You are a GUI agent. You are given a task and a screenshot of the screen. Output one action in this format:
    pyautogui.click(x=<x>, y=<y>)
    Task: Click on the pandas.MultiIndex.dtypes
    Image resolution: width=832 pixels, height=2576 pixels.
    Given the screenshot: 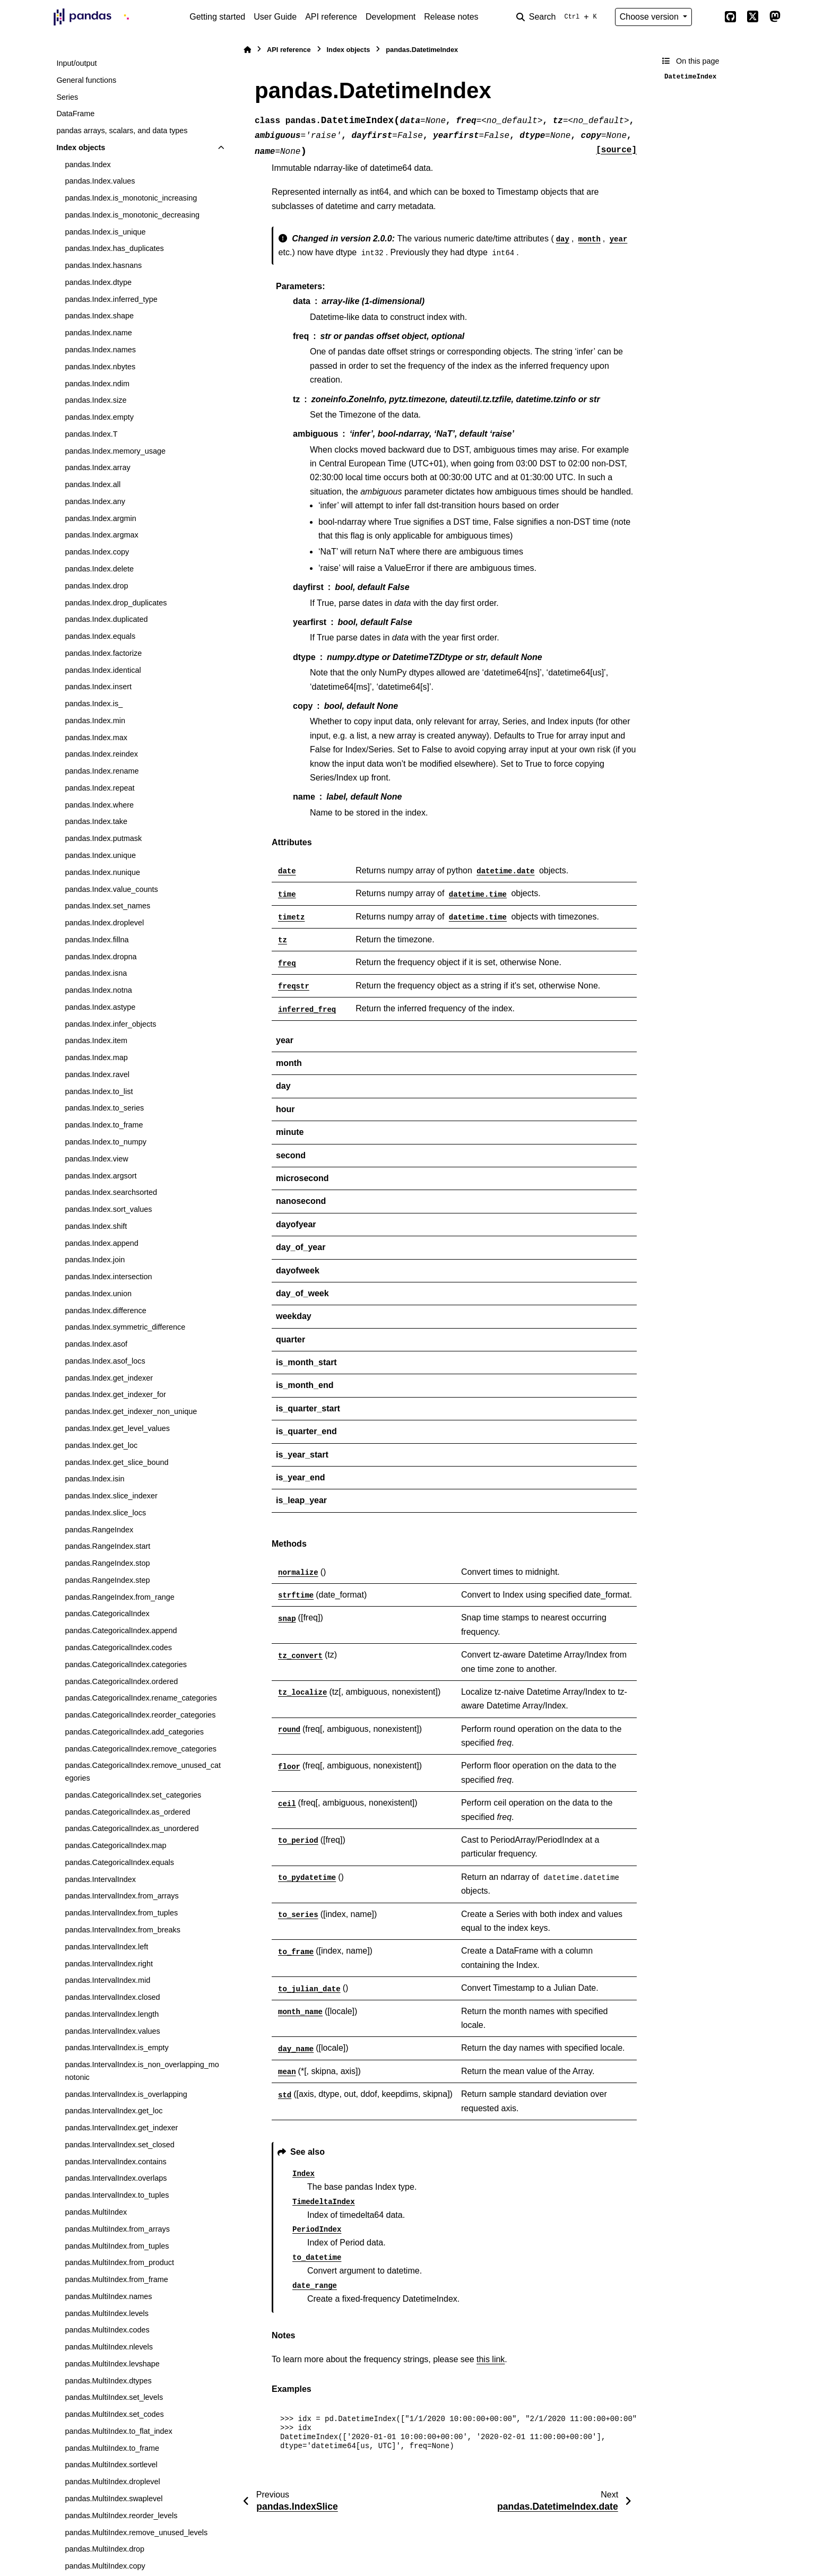 What is the action you would take?
    pyautogui.click(x=108, y=2380)
    